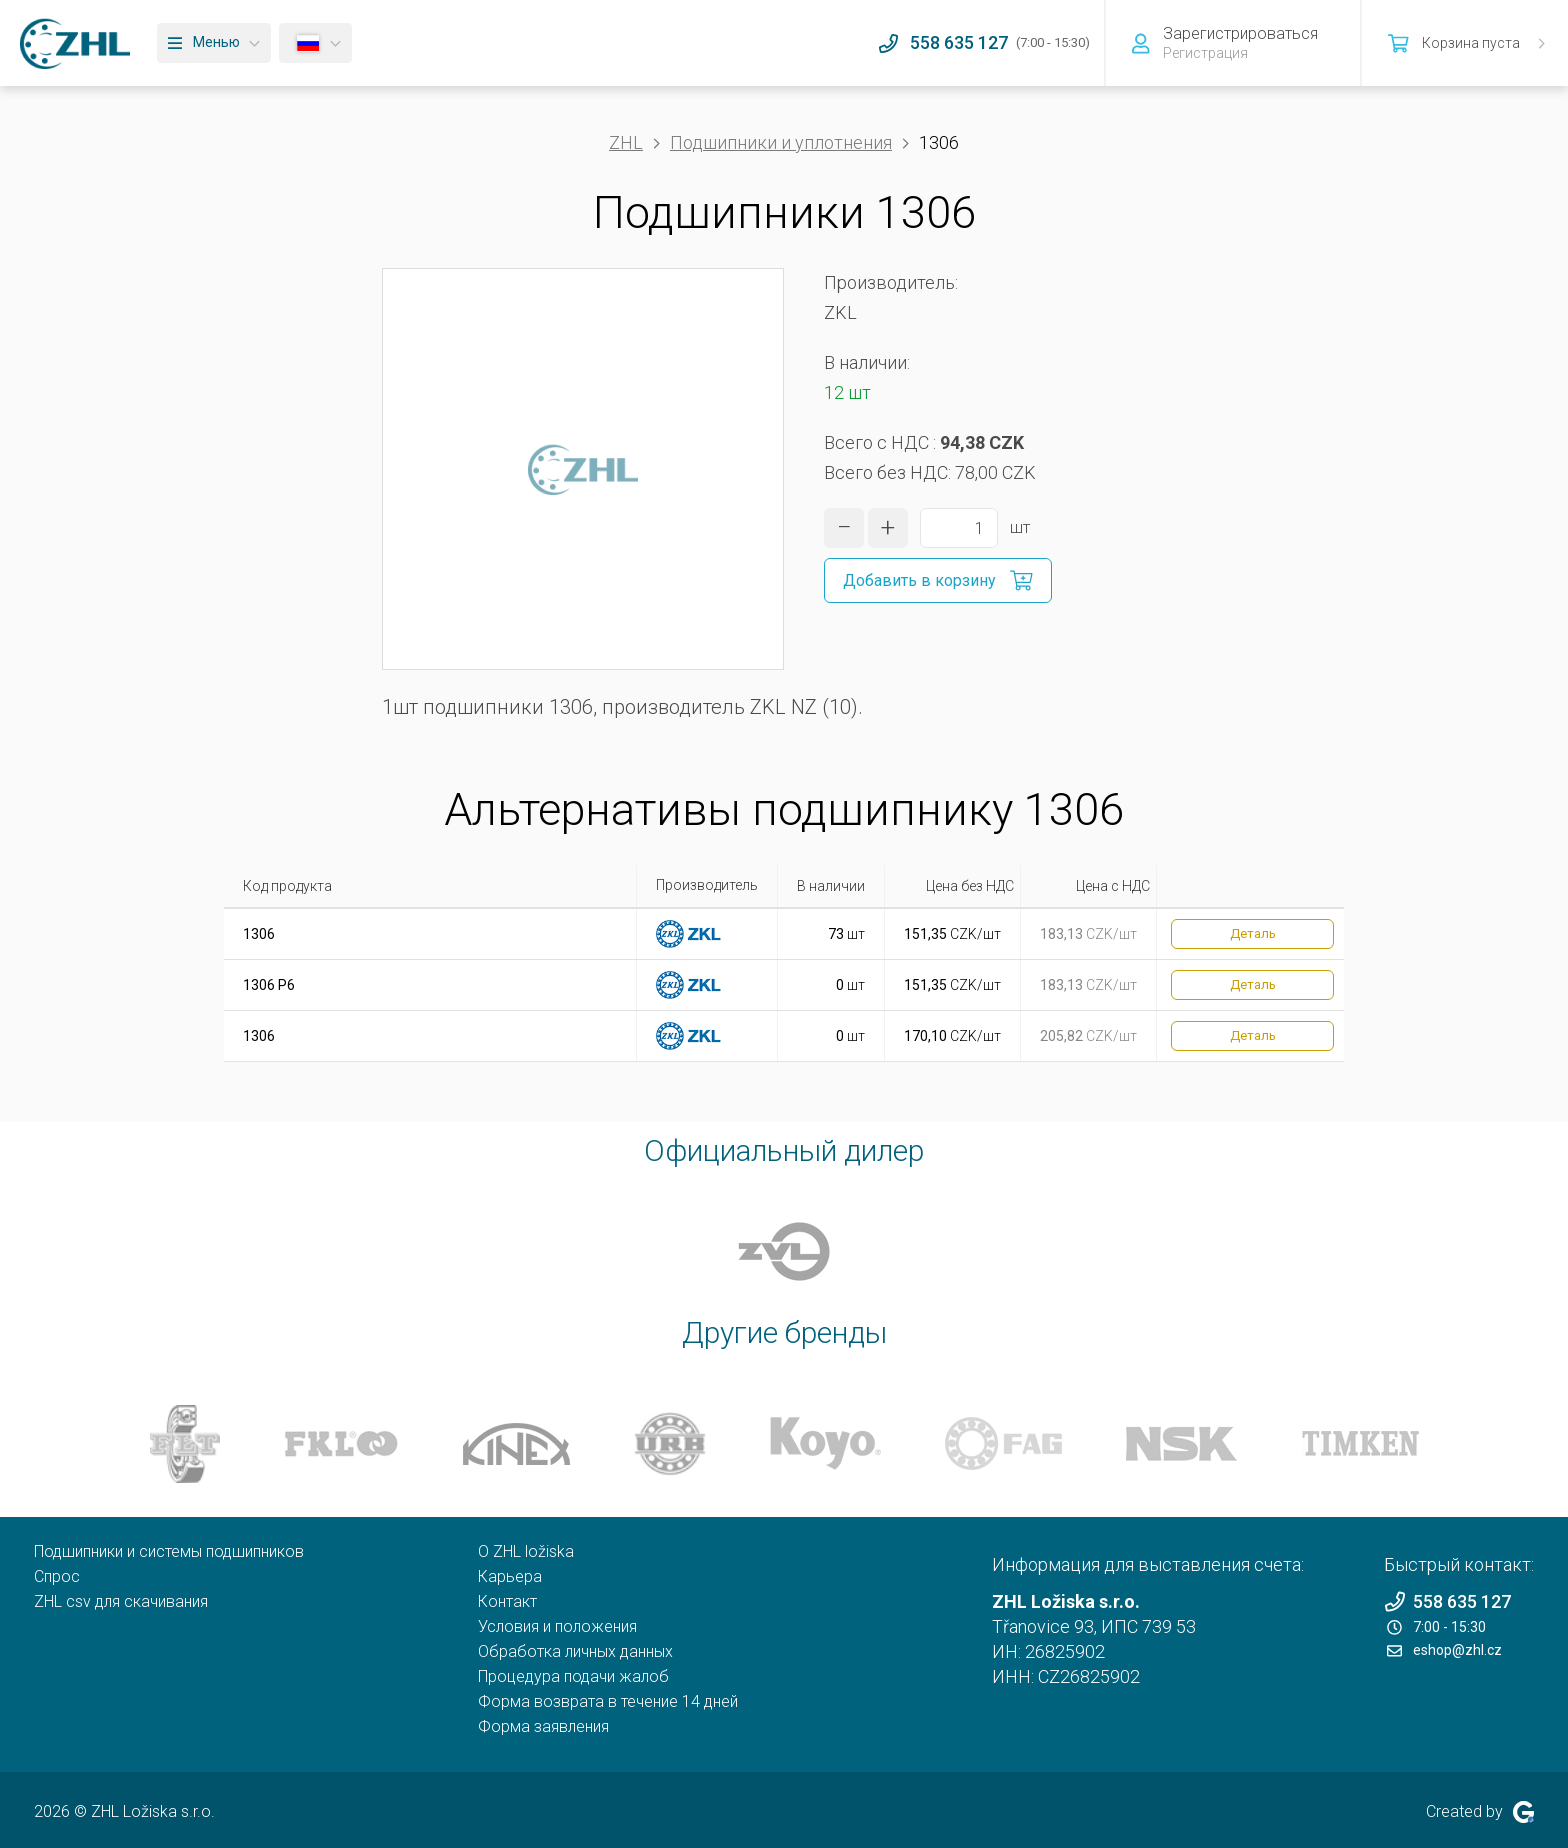 The width and height of the screenshot is (1568, 1848). Describe the element at coordinates (575, 1651) in the screenshot. I see `Обработка личных данных` at that location.